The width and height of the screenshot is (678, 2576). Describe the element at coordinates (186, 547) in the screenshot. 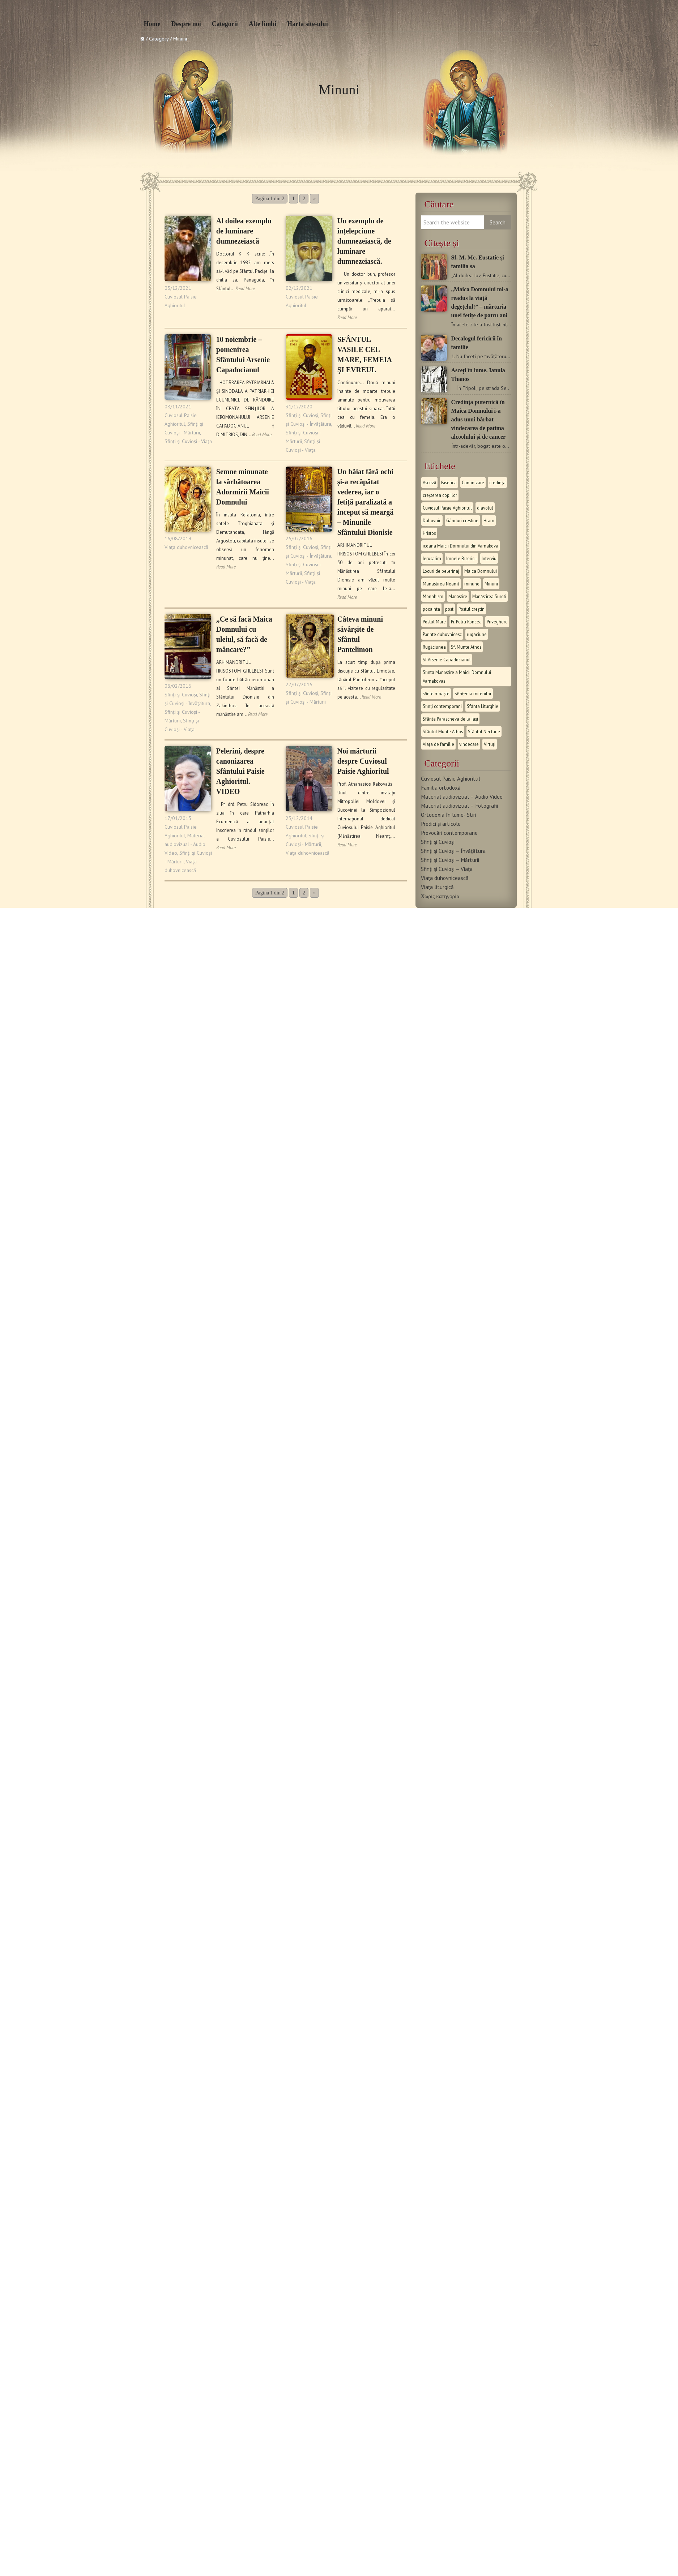

I see `Viaţa duhovnicească` at that location.